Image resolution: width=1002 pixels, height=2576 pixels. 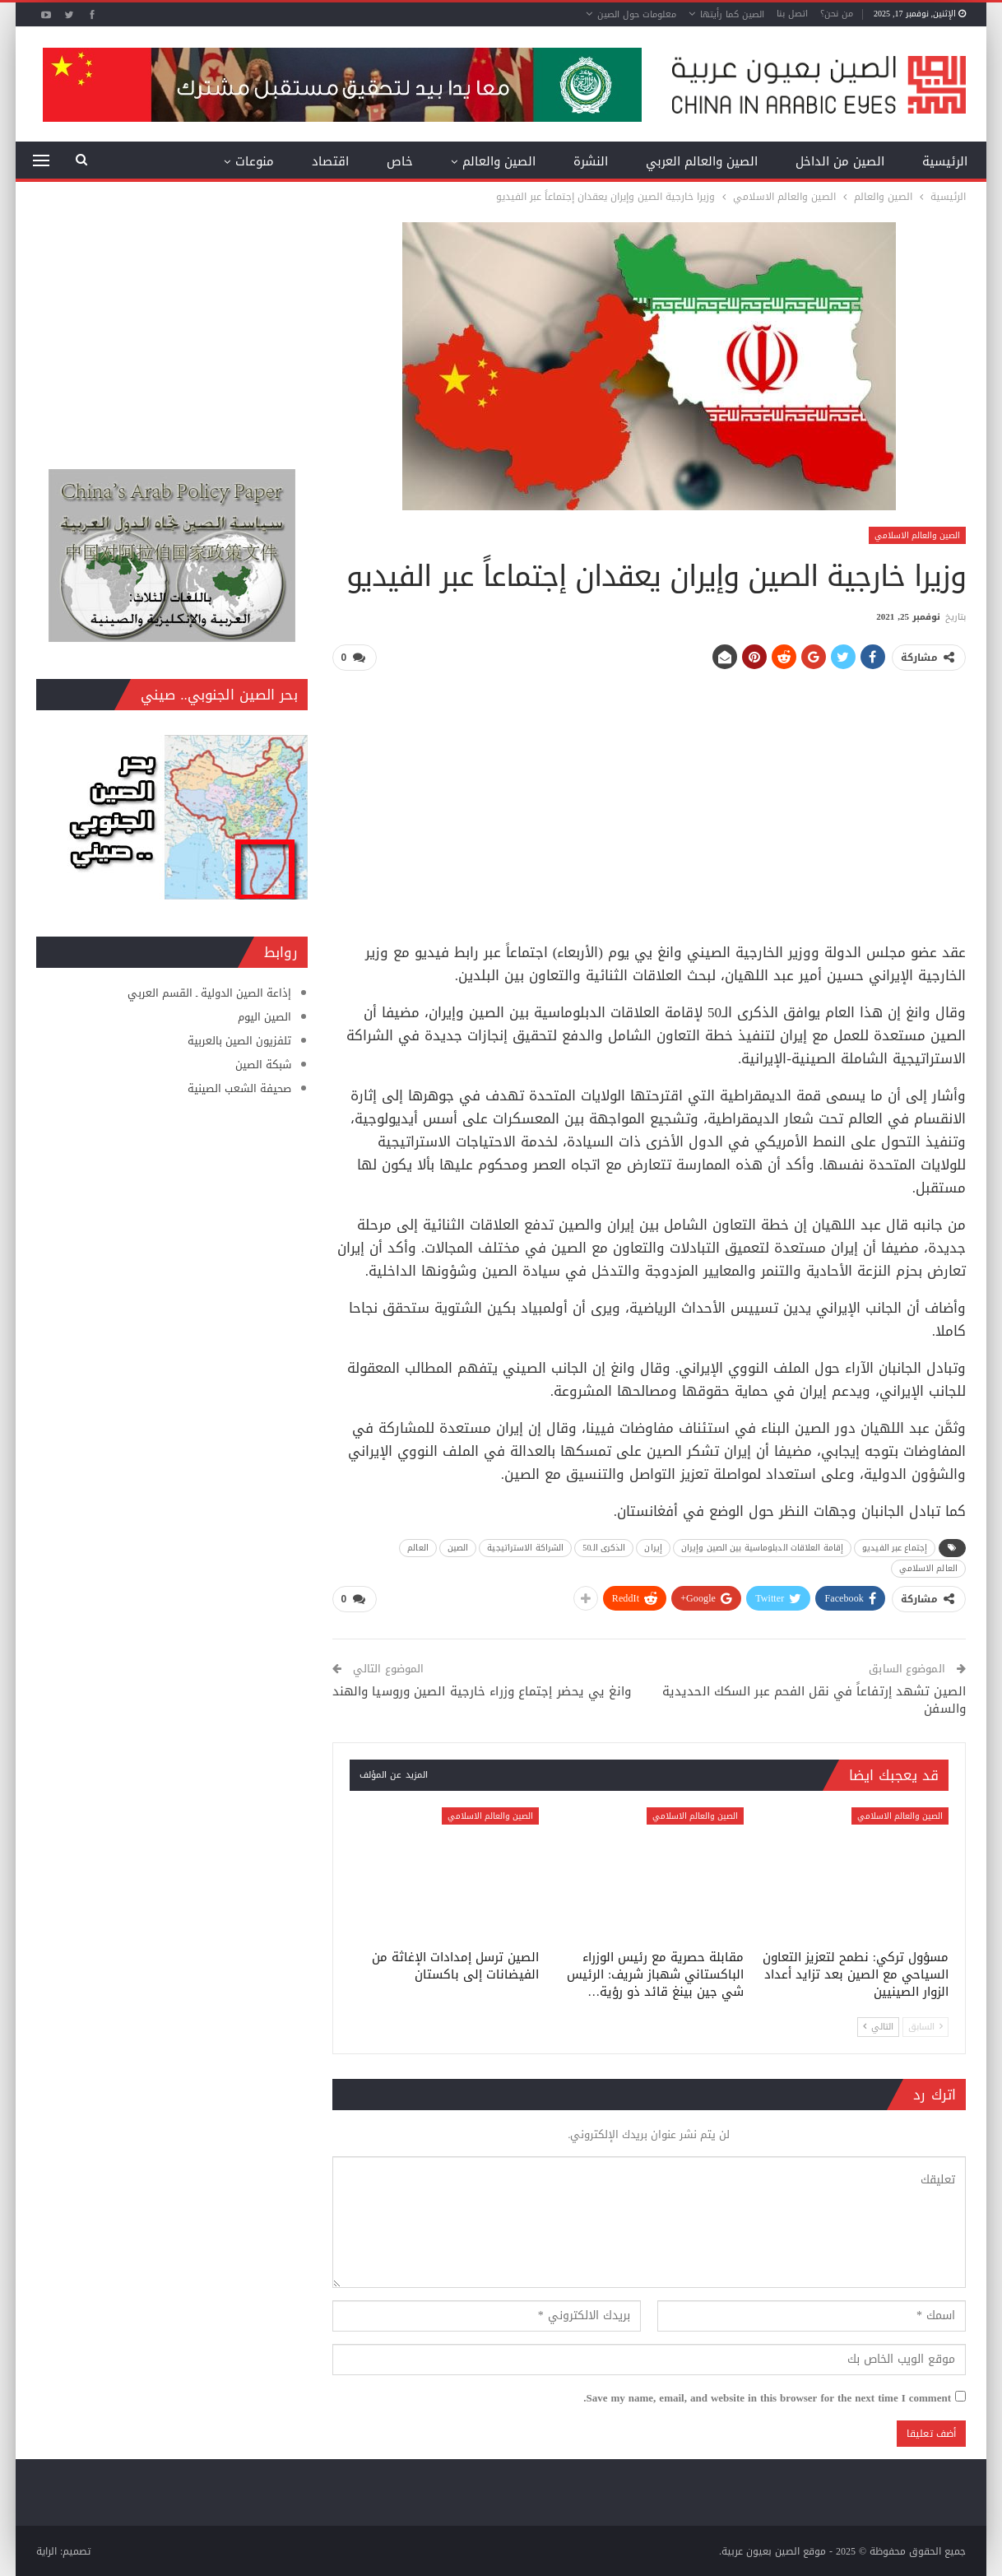 What do you see at coordinates (792, 13) in the screenshot?
I see `اتصل بنا` at bounding box center [792, 13].